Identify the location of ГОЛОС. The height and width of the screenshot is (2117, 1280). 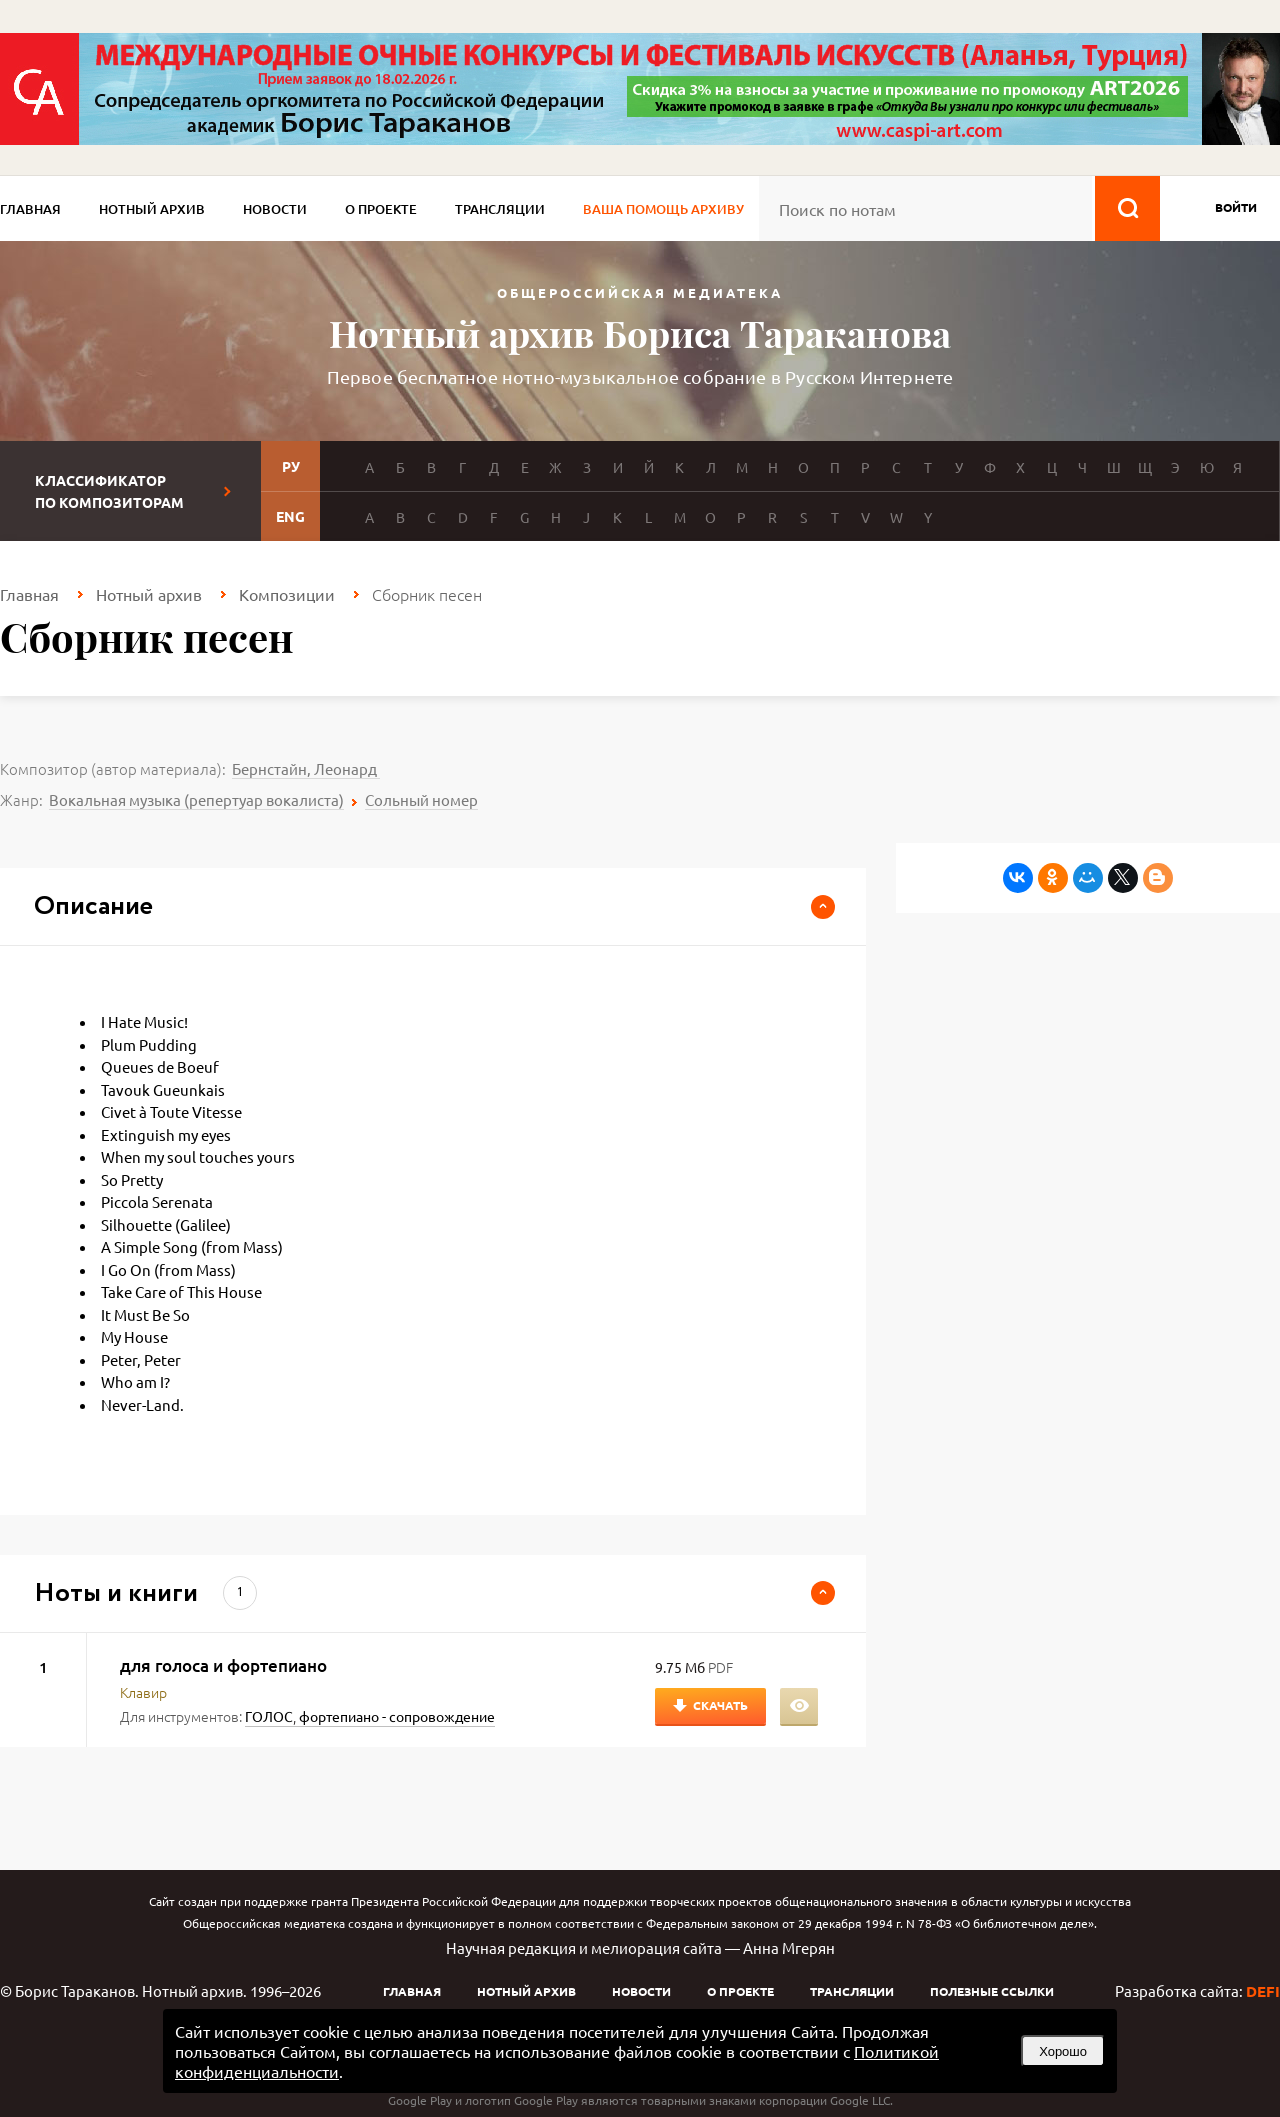
(269, 1716).